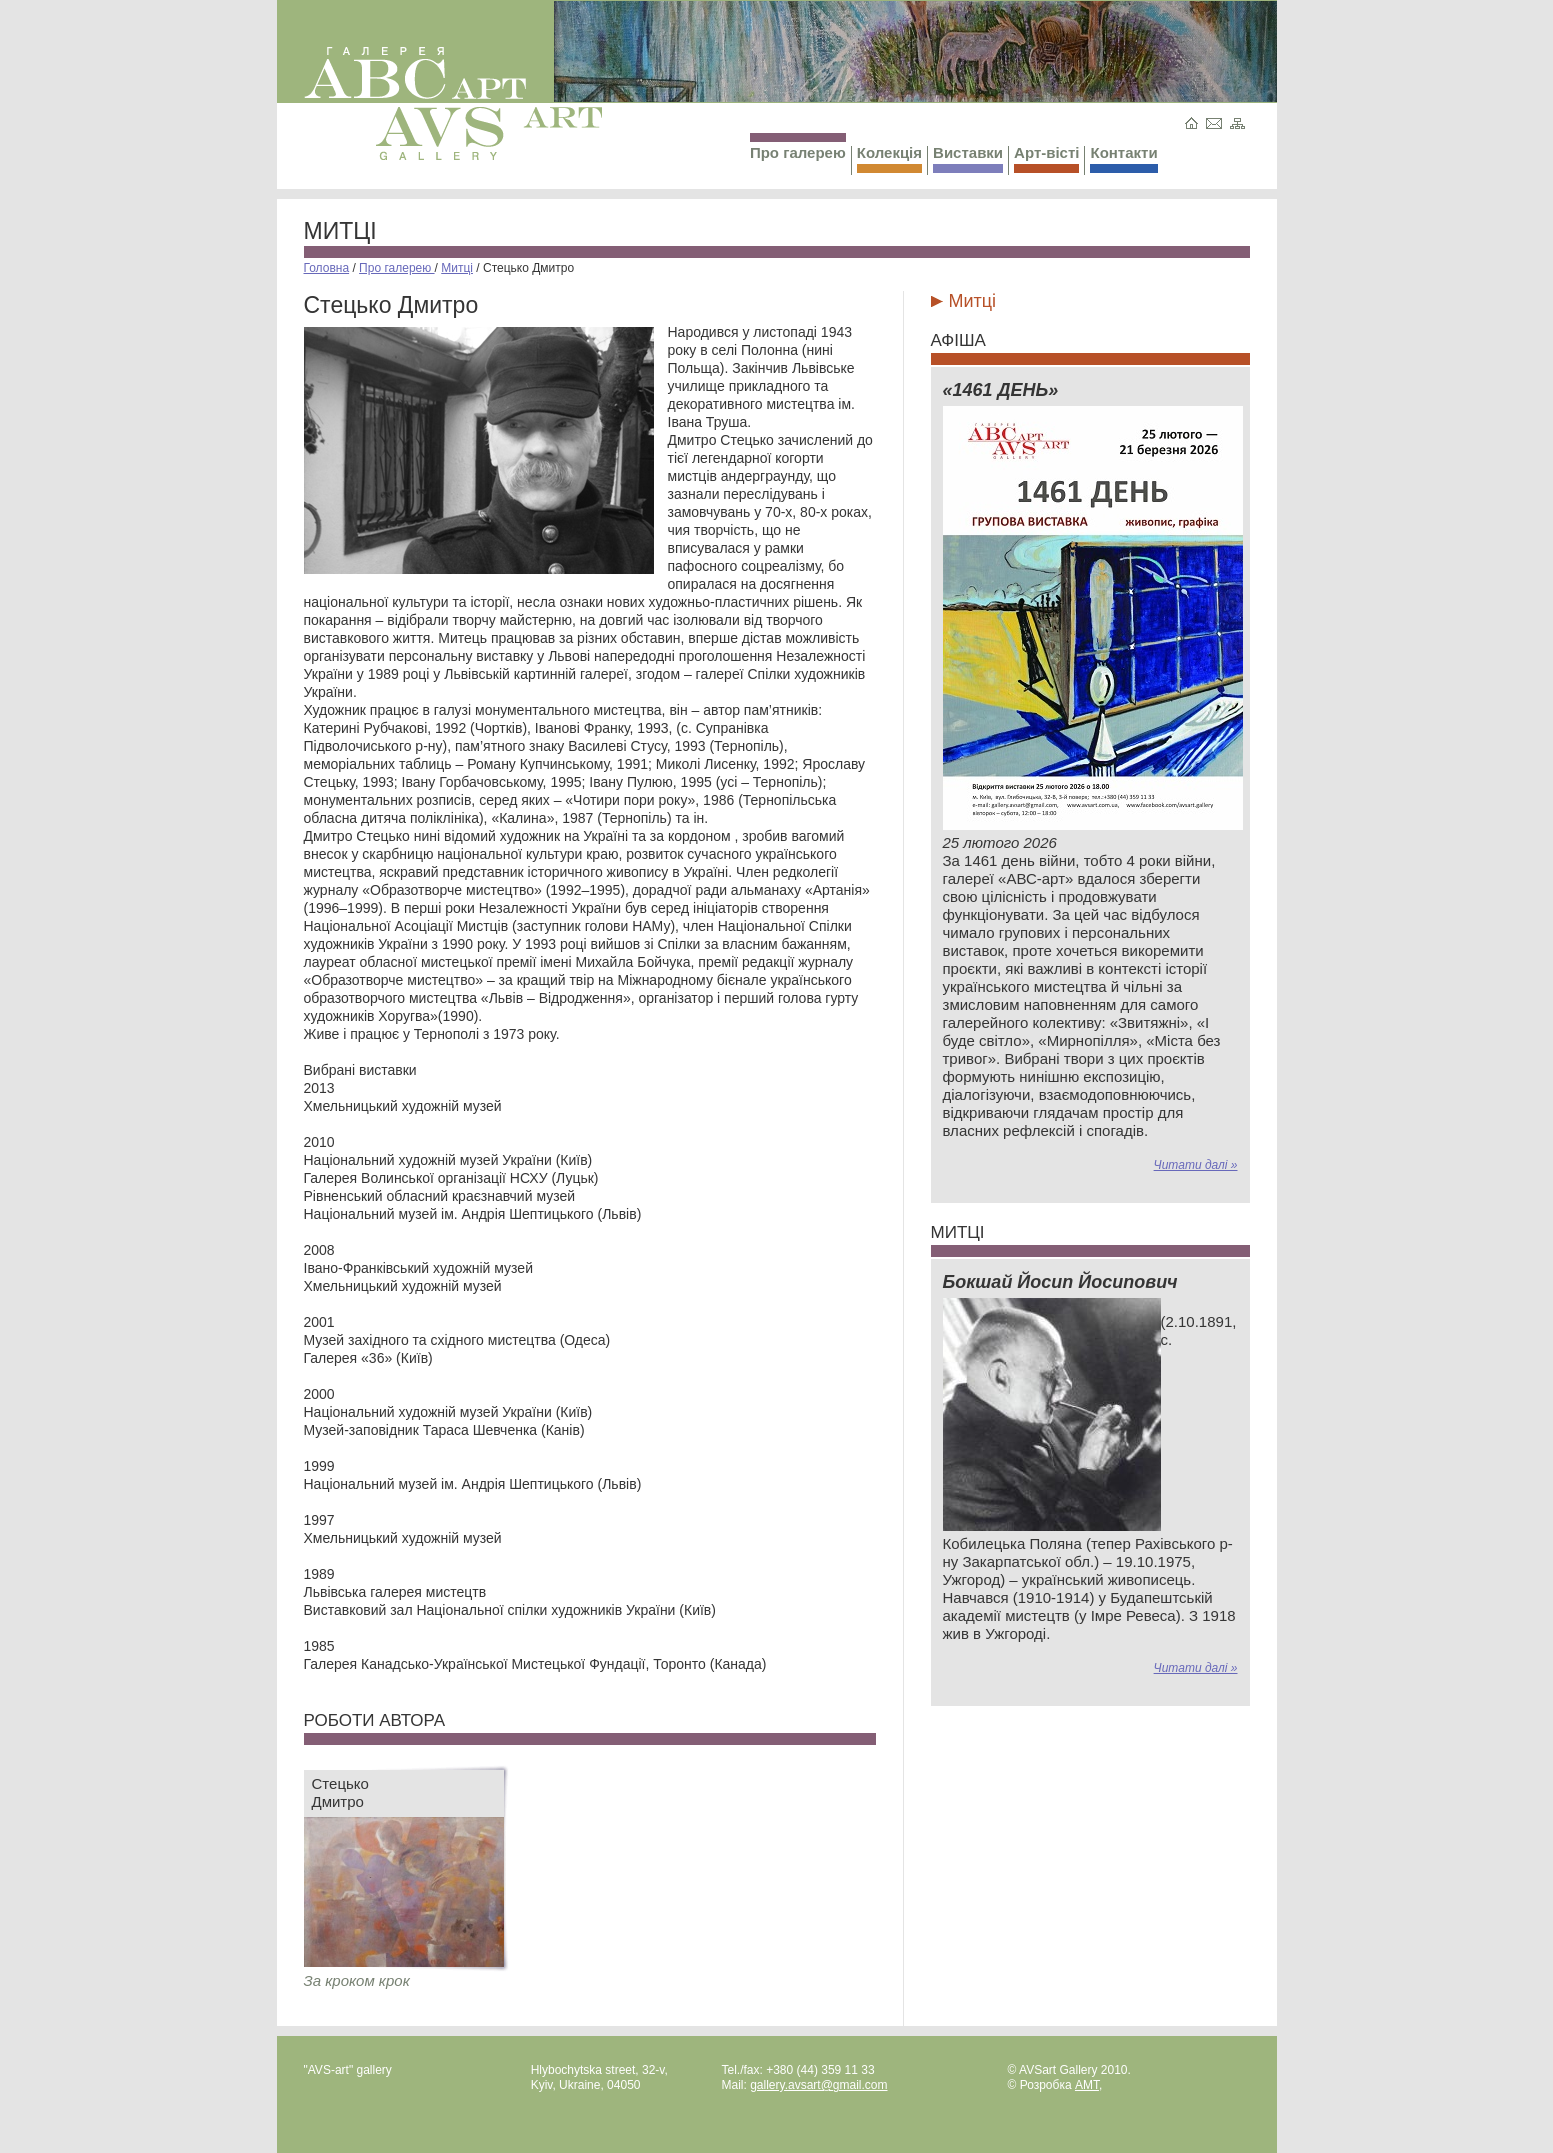  What do you see at coordinates (1087, 2085) in the screenshot?
I see `AMT` at bounding box center [1087, 2085].